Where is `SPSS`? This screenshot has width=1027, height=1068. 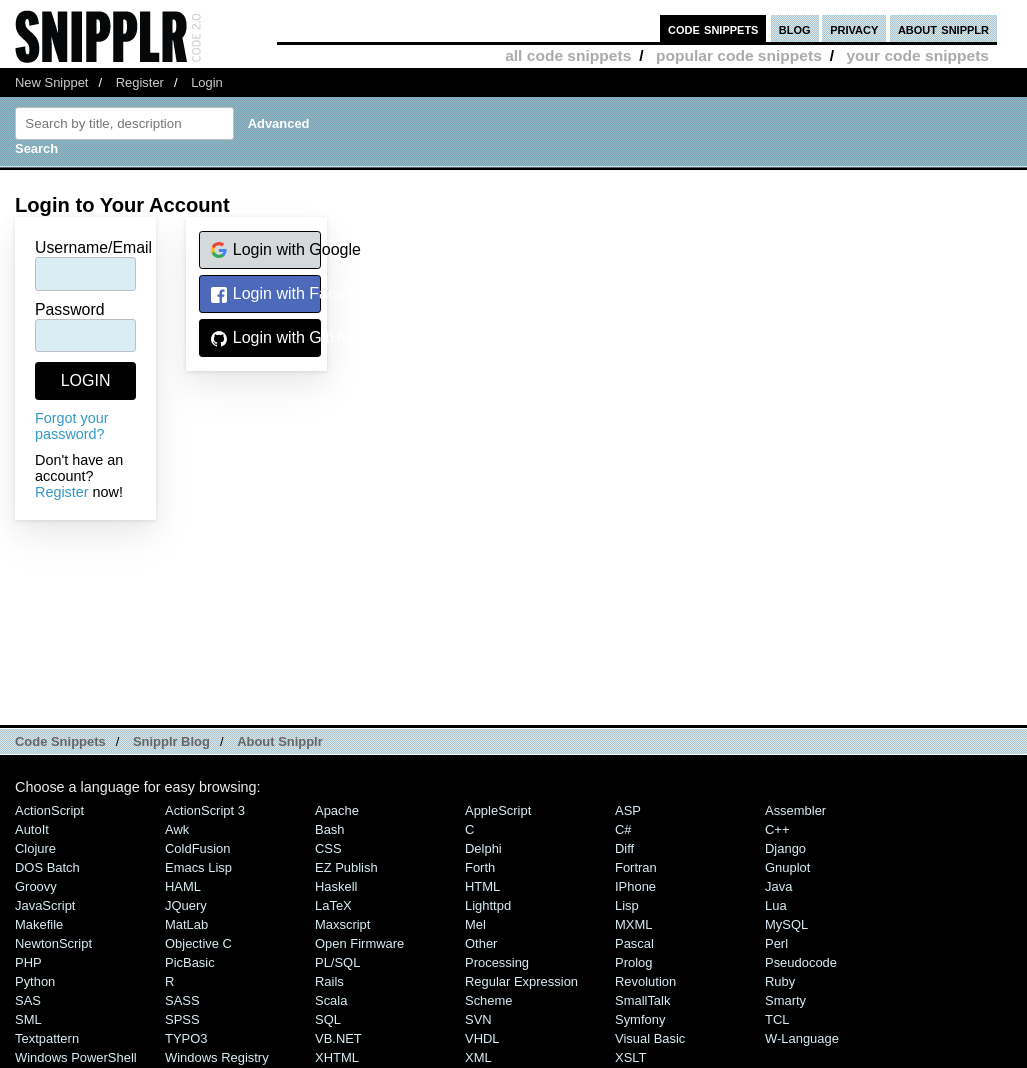 SPSS is located at coordinates (182, 1019).